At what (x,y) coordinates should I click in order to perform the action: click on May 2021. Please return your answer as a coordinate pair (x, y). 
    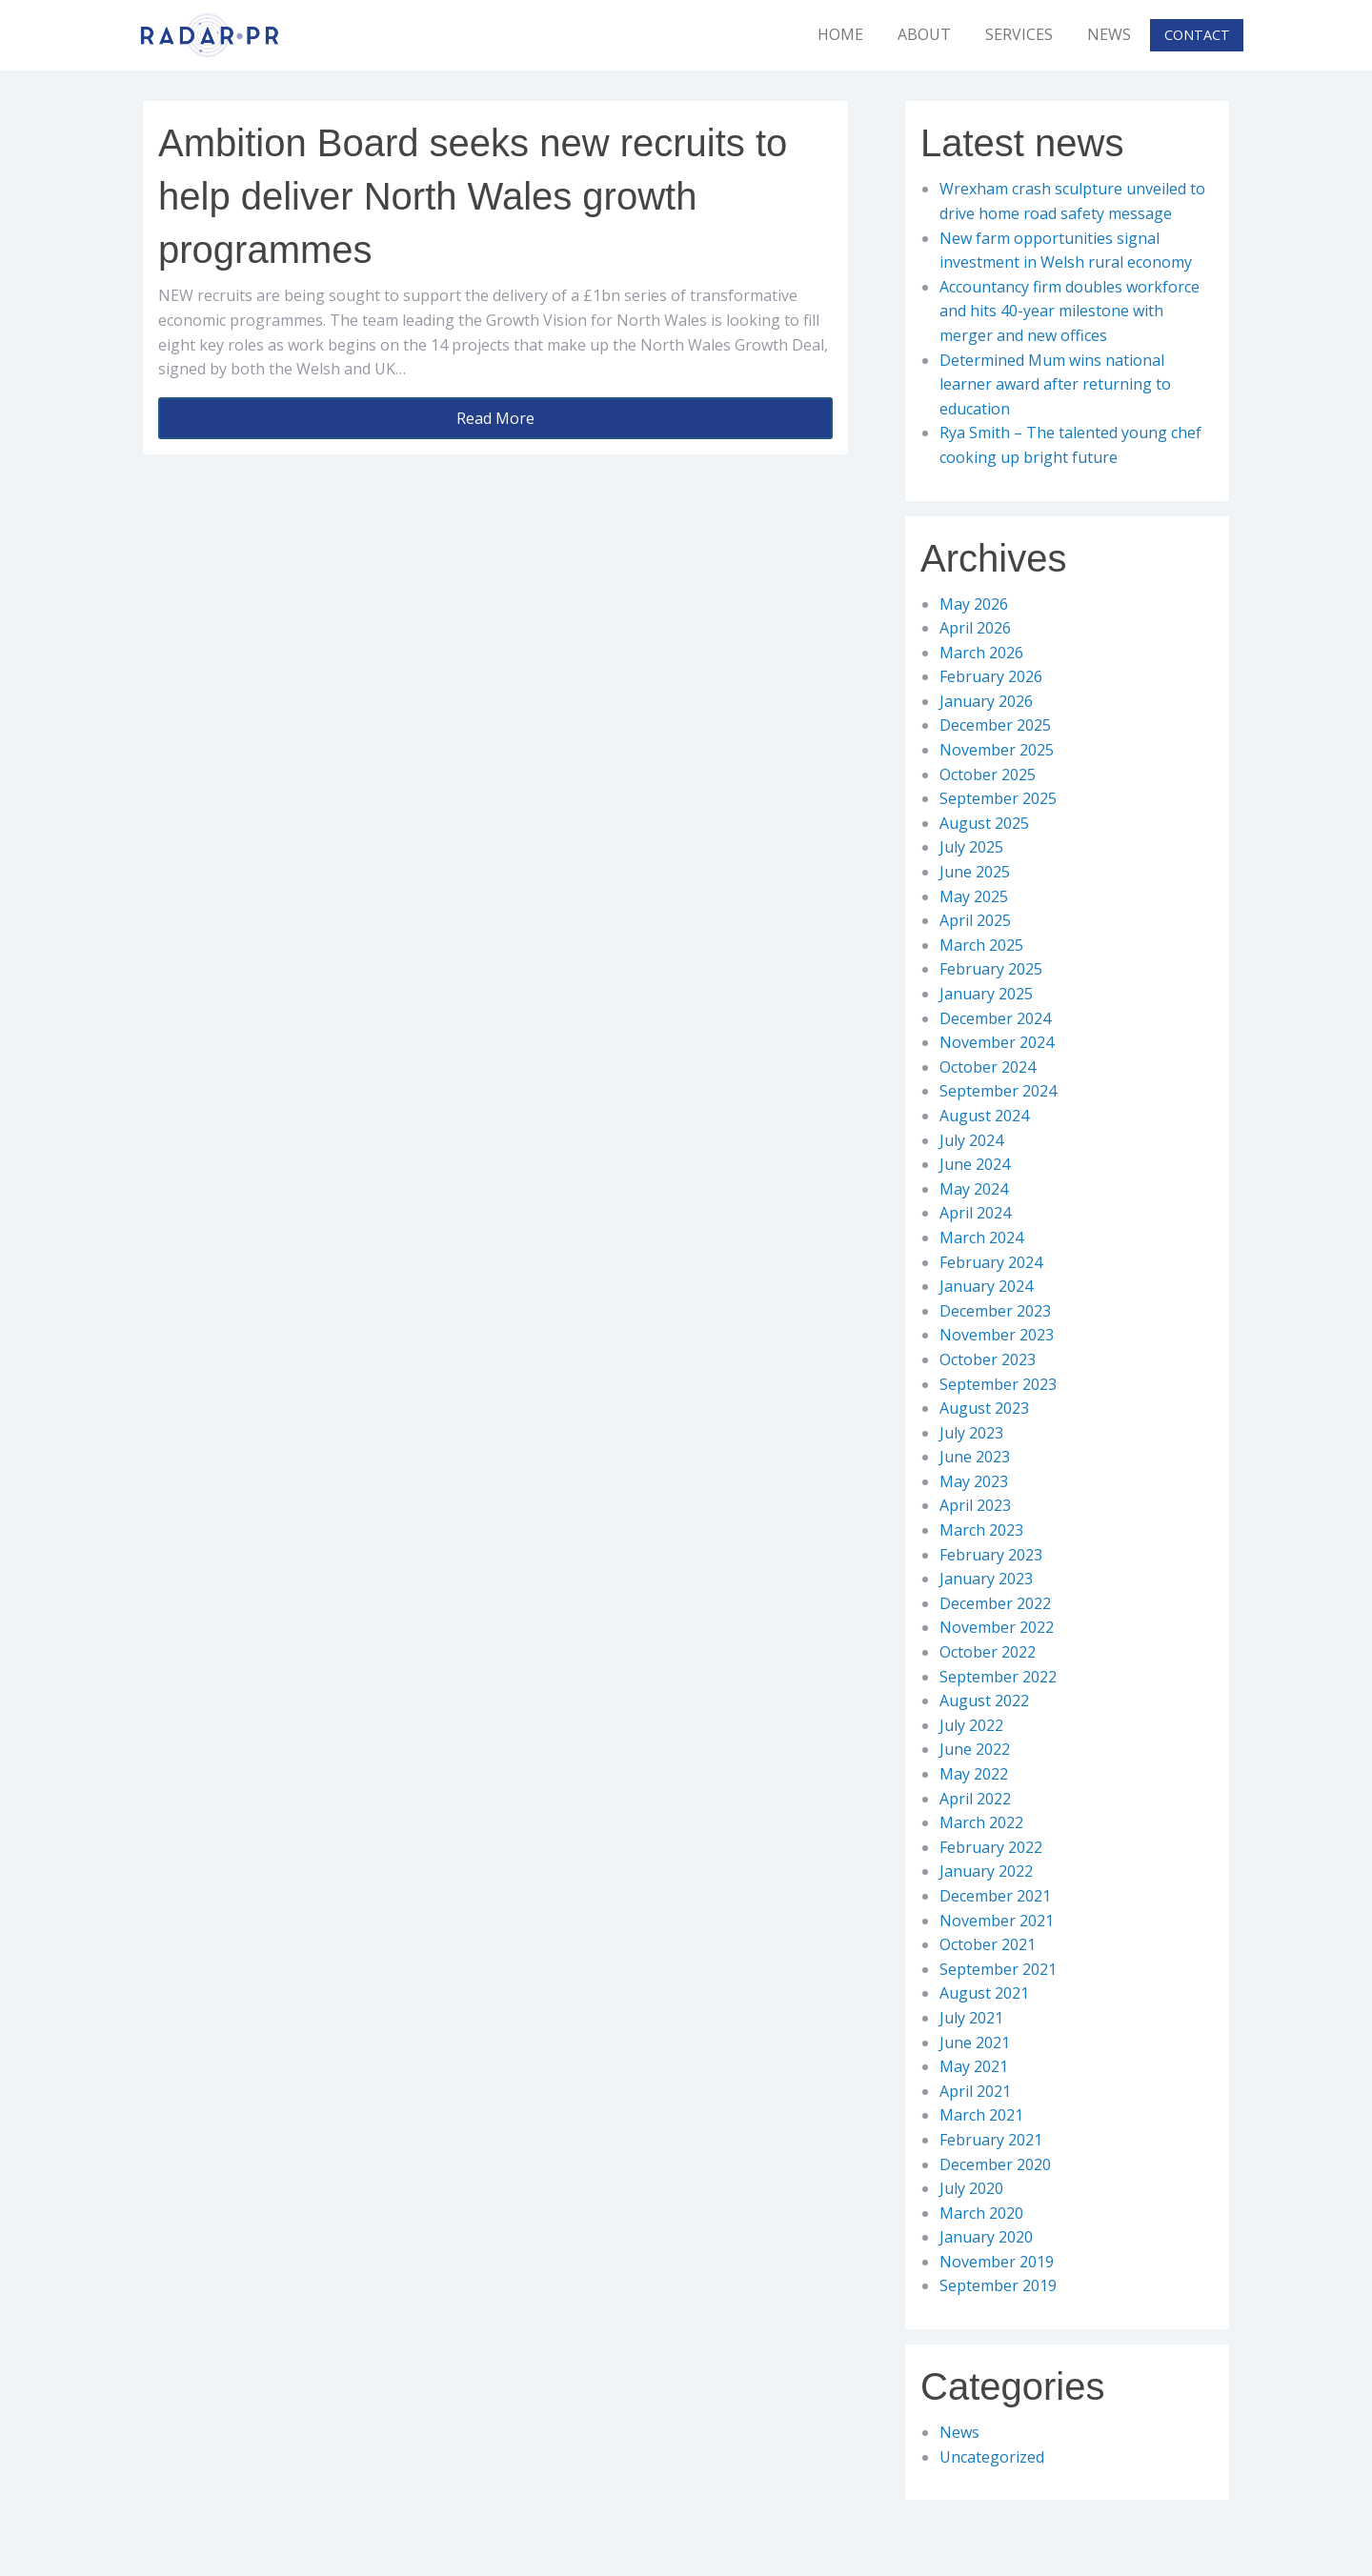
    Looking at the image, I should click on (973, 2066).